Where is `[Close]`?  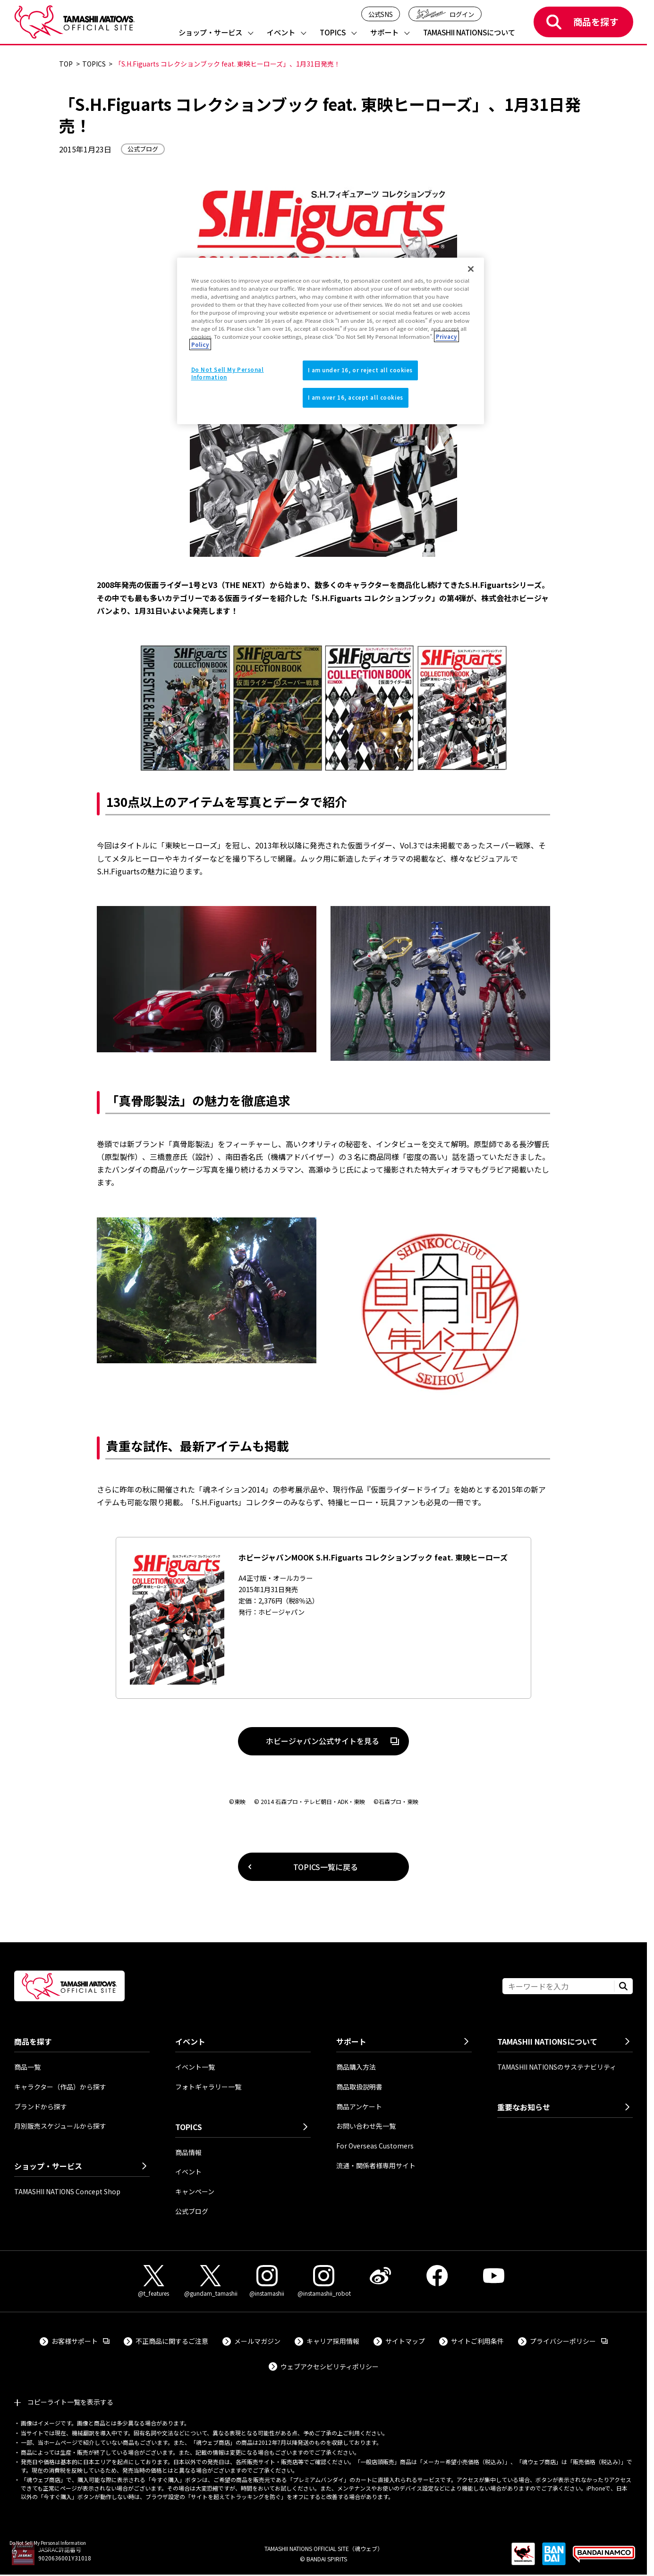
[Close] is located at coordinates (470, 269).